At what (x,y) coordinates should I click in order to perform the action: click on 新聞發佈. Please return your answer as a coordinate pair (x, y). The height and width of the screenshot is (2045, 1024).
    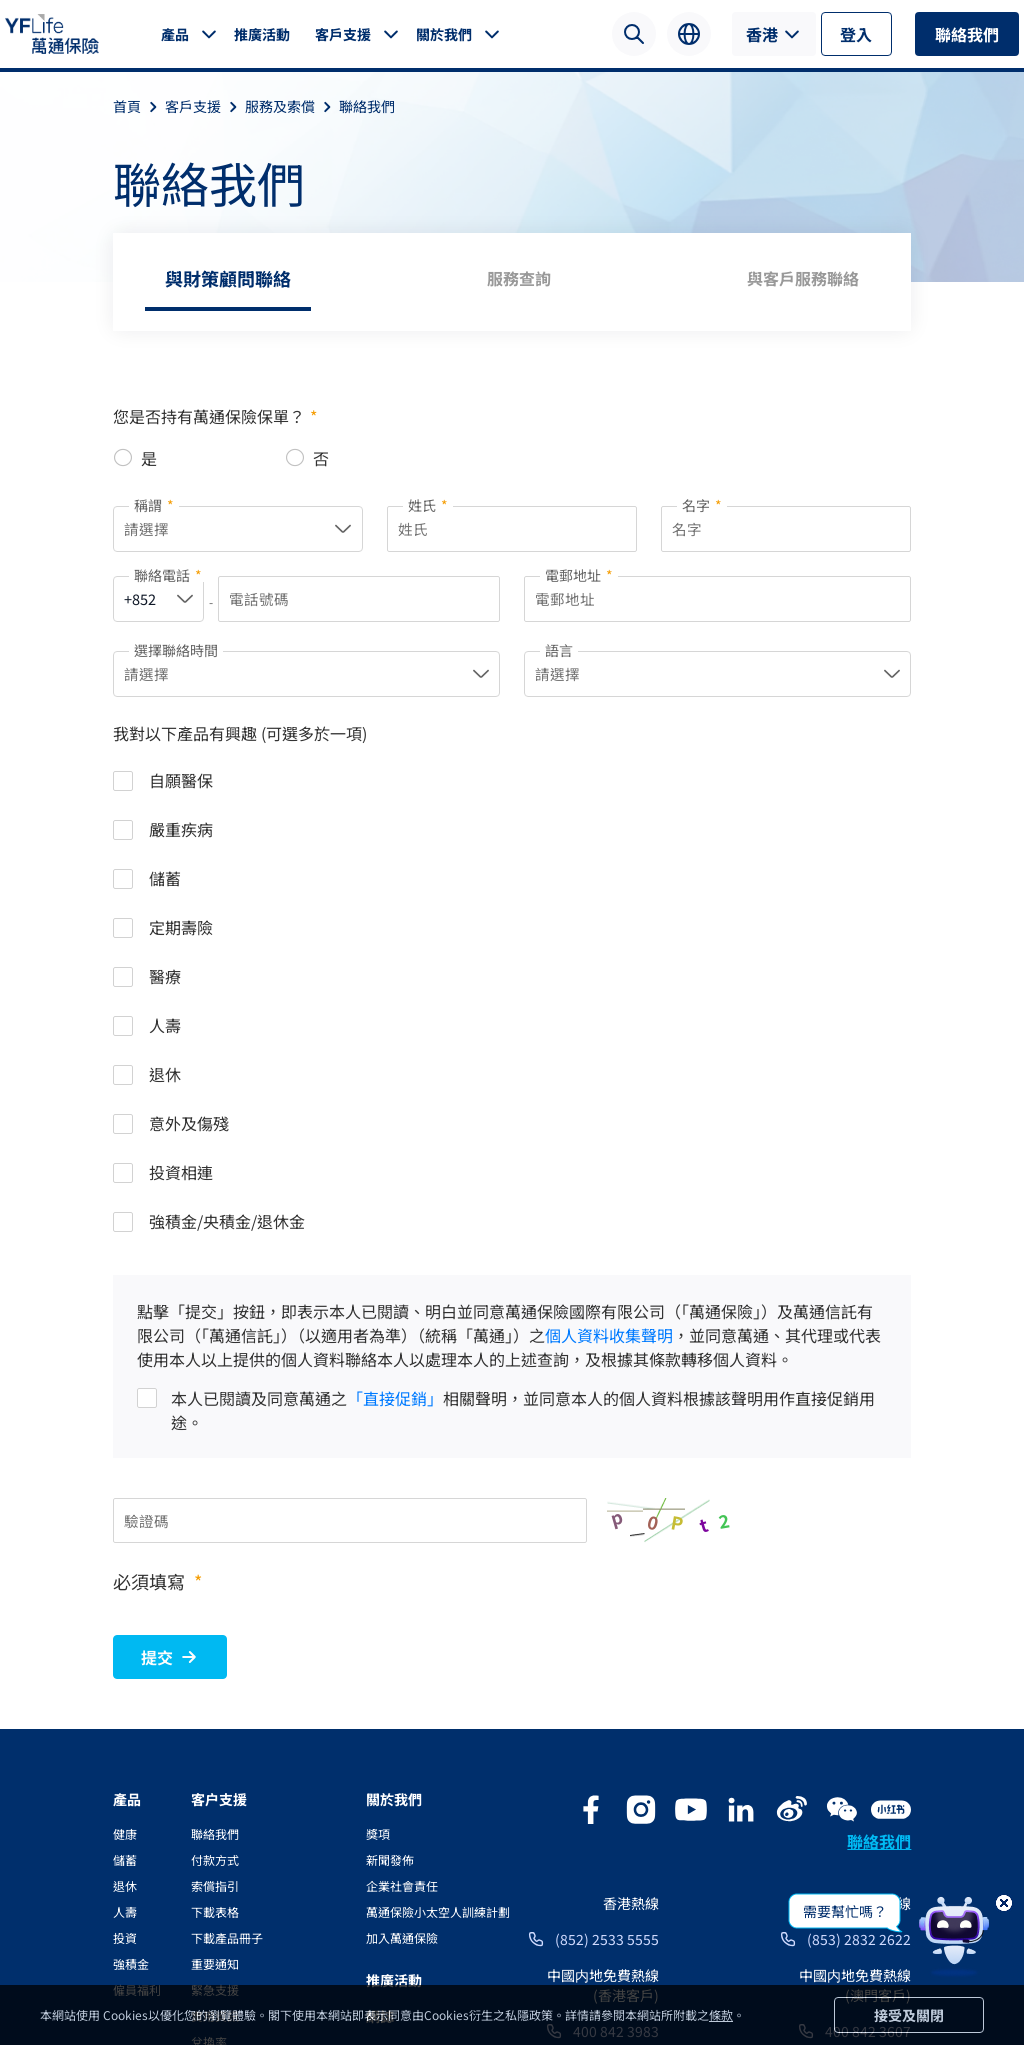
    Looking at the image, I should click on (390, 1580).